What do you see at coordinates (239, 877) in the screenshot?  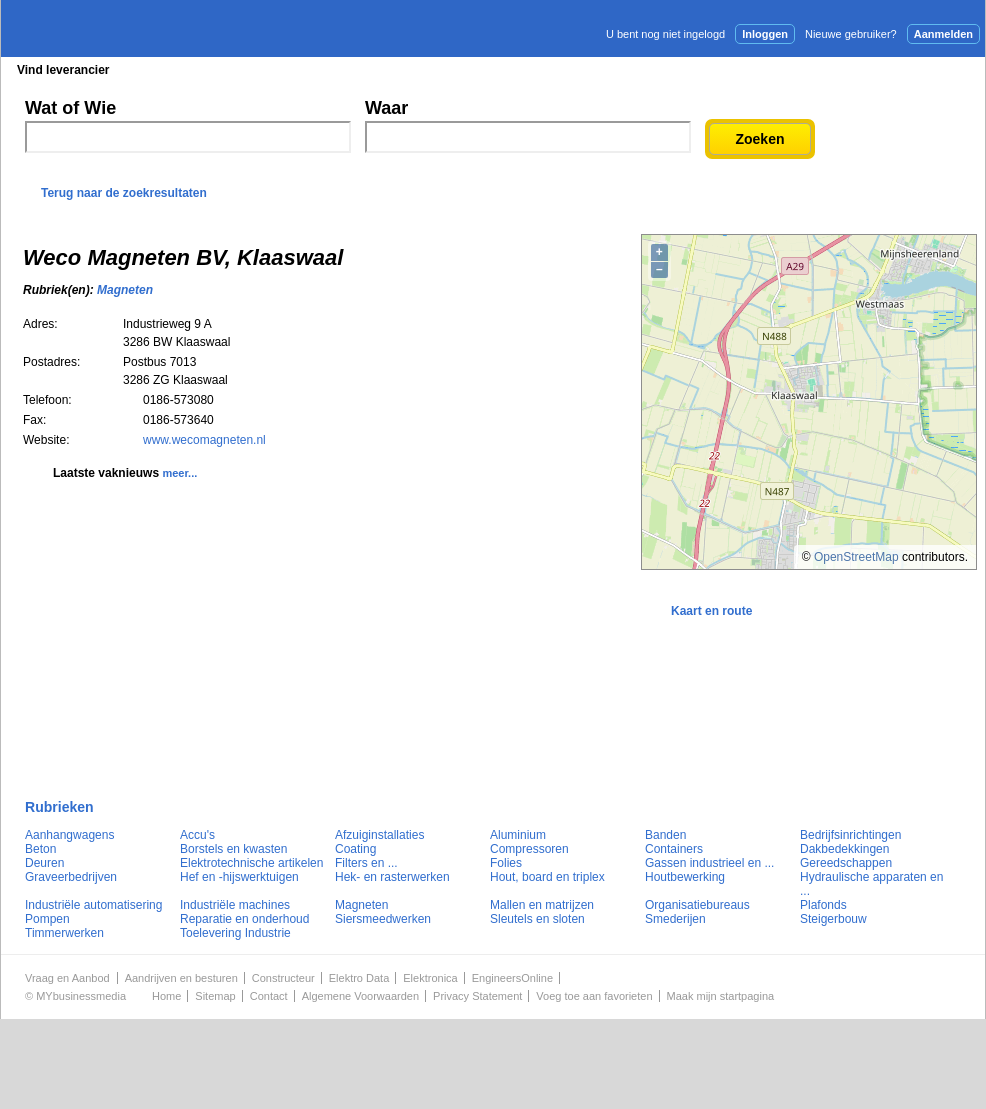 I see `Hef en -hijswerktuigen` at bounding box center [239, 877].